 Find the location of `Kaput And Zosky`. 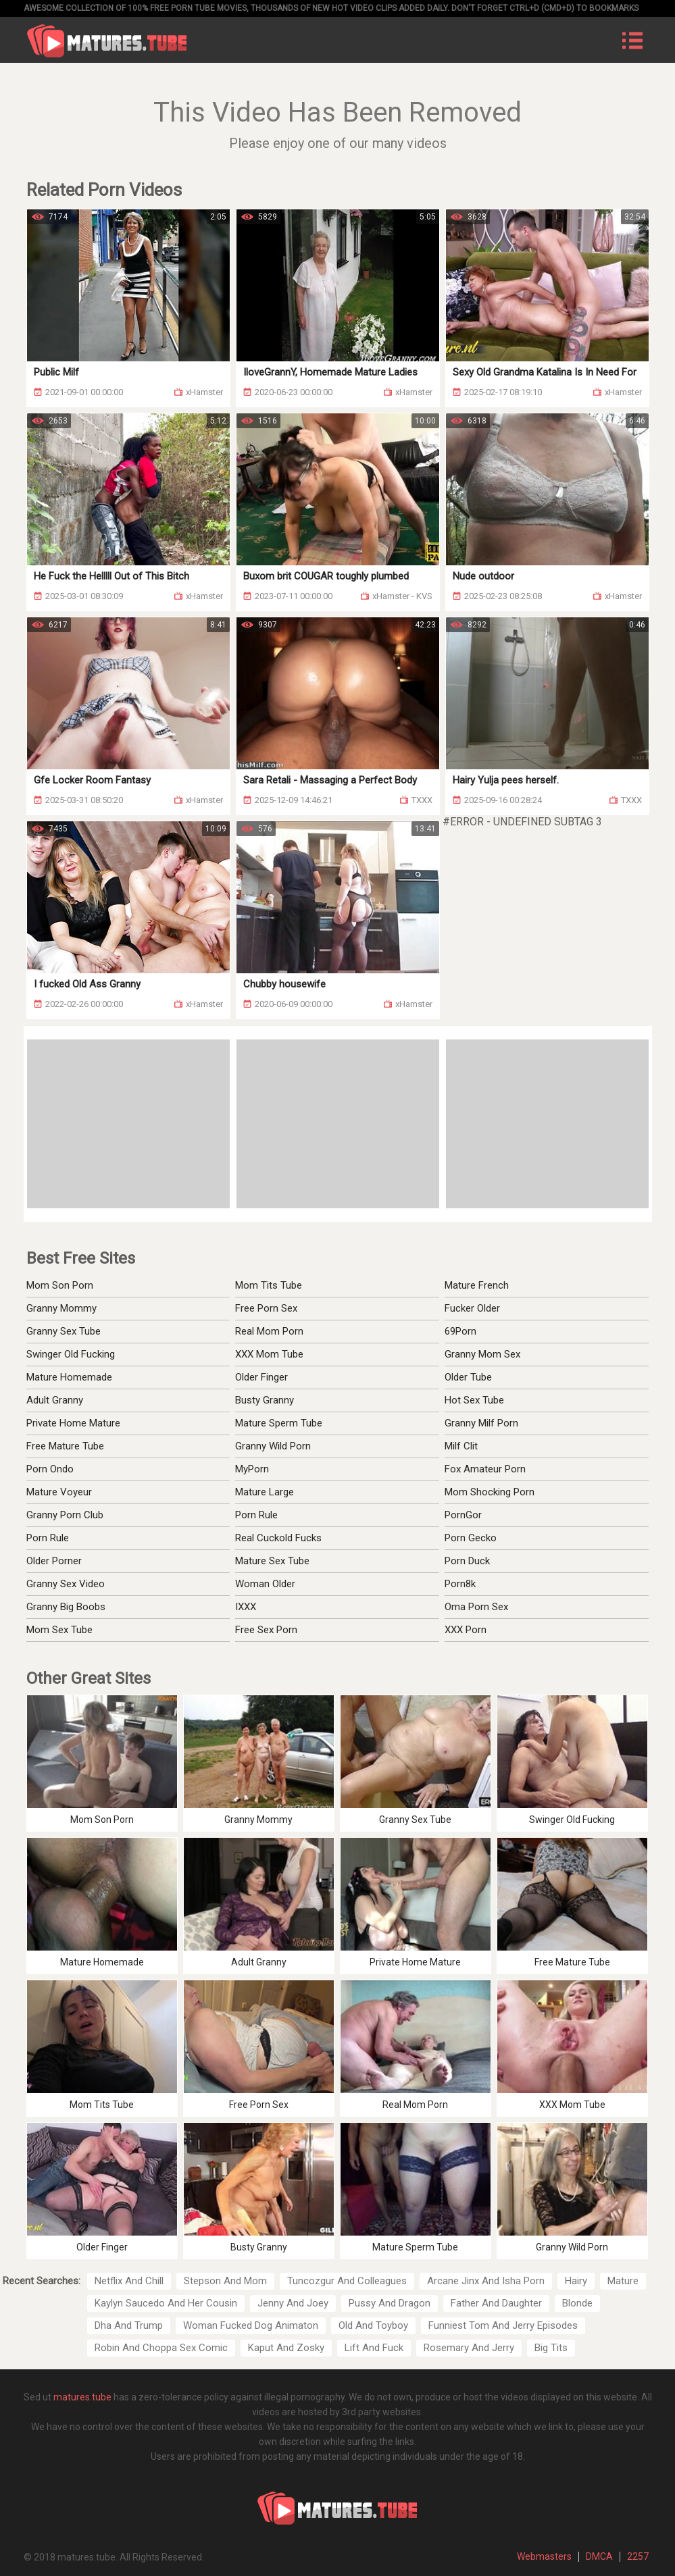

Kaput And Zosky is located at coordinates (286, 2348).